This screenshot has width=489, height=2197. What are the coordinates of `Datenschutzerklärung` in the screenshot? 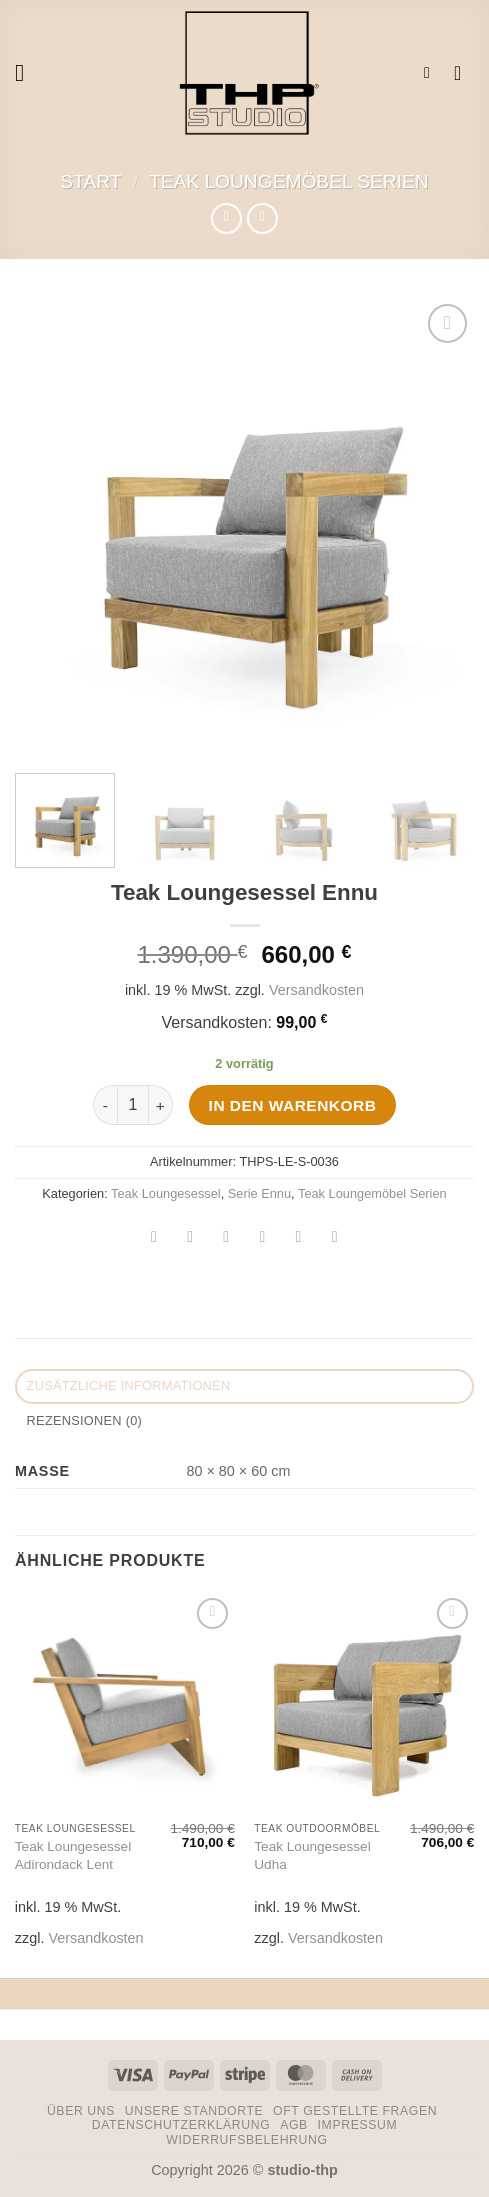 It's located at (181, 2125).